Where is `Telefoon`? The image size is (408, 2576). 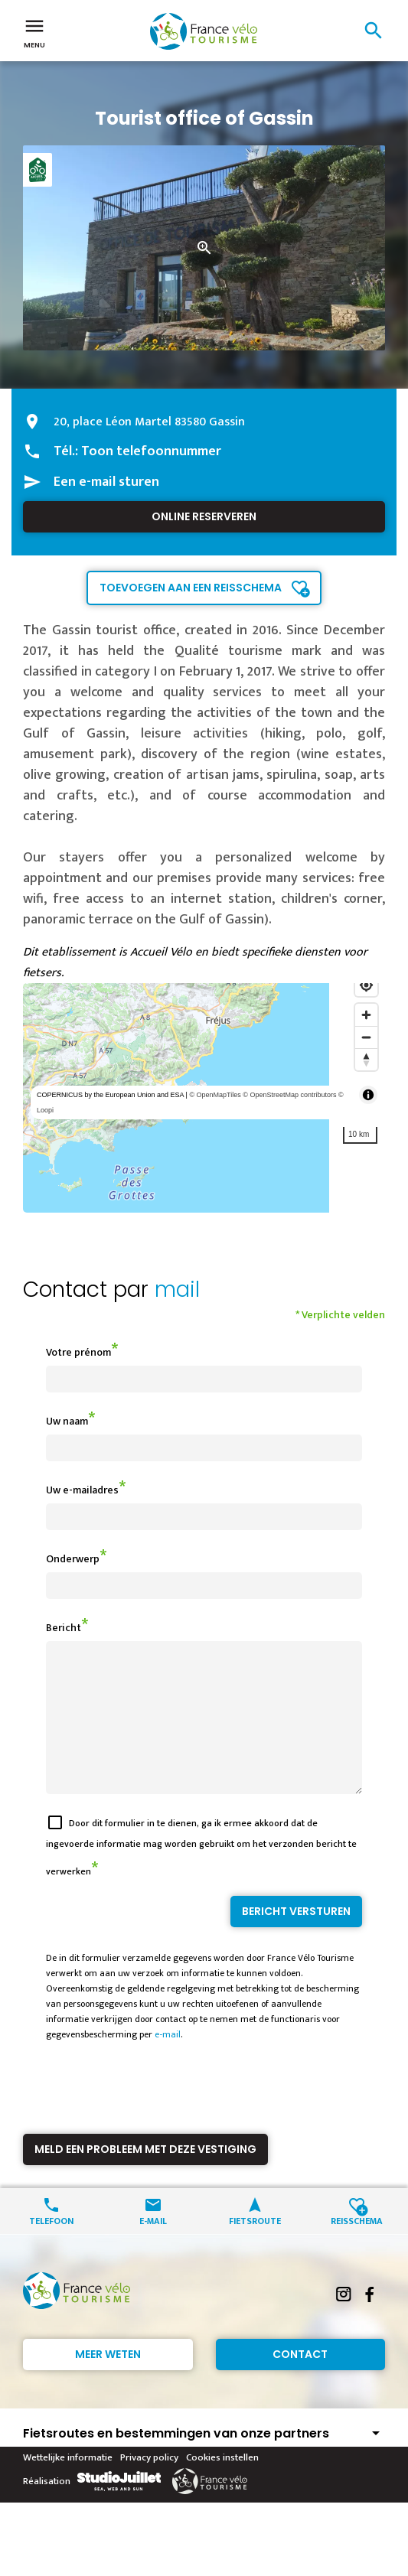
Telefoon is located at coordinates (51, 2247).